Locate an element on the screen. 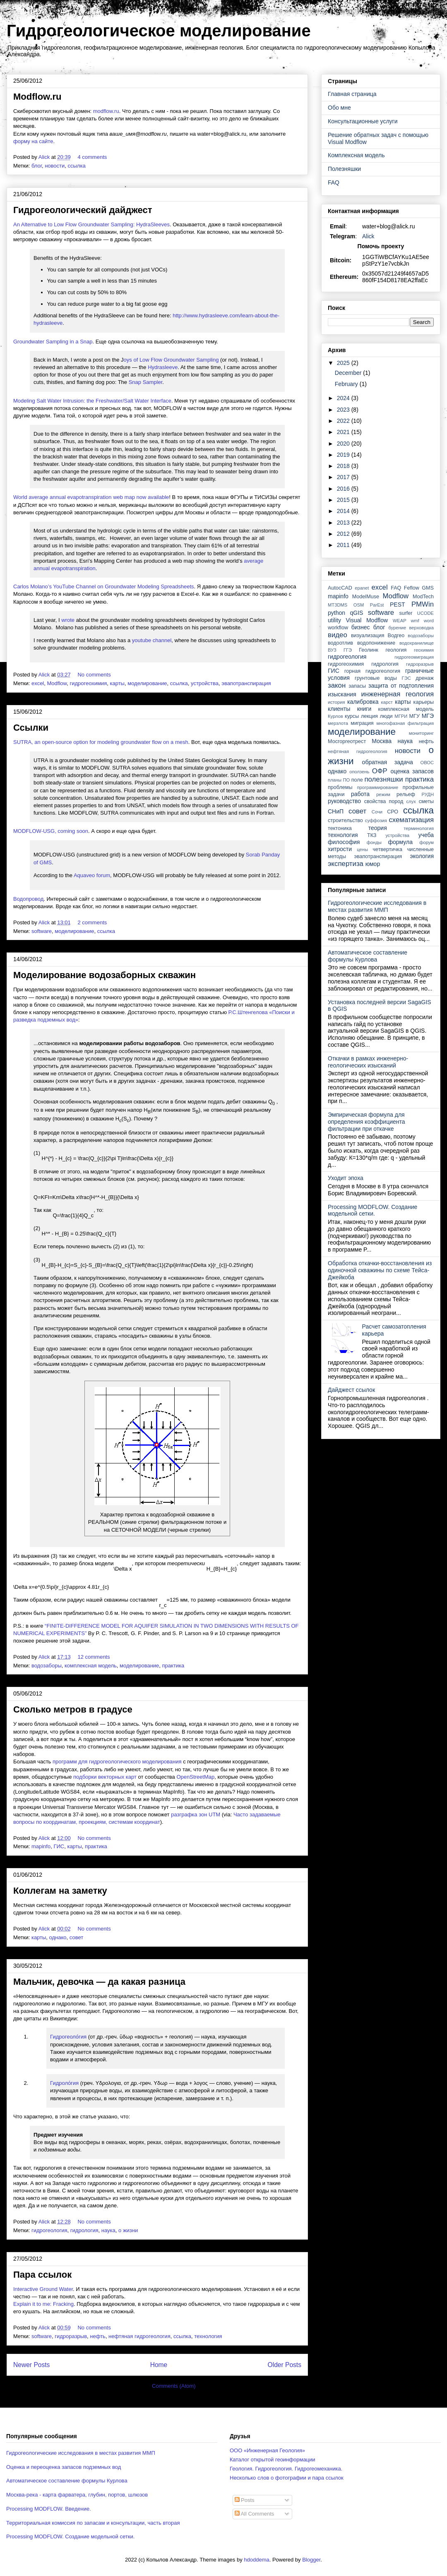  слух is located at coordinates (411, 801).